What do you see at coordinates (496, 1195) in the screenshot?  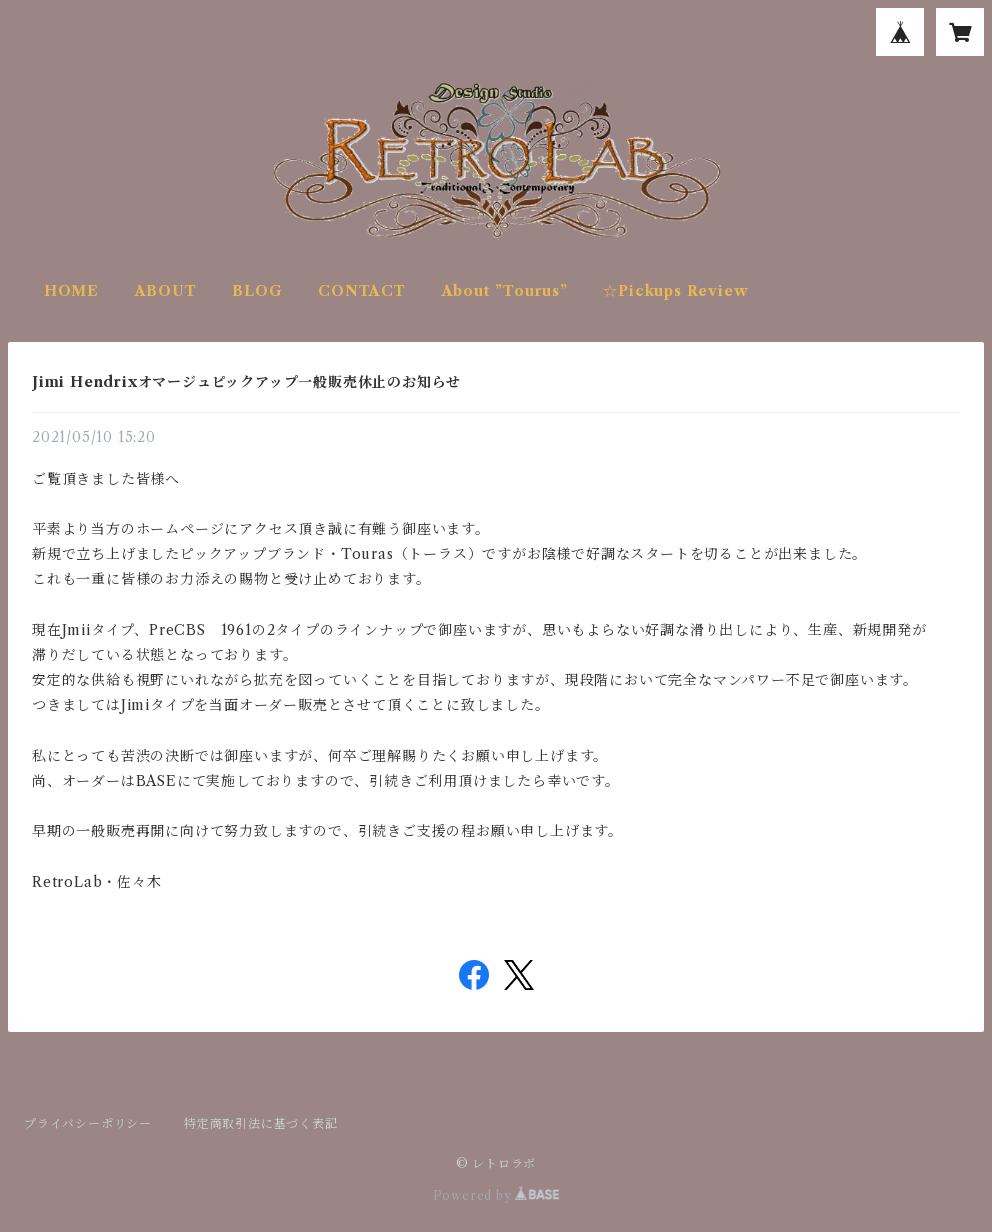 I see `Powered by` at bounding box center [496, 1195].